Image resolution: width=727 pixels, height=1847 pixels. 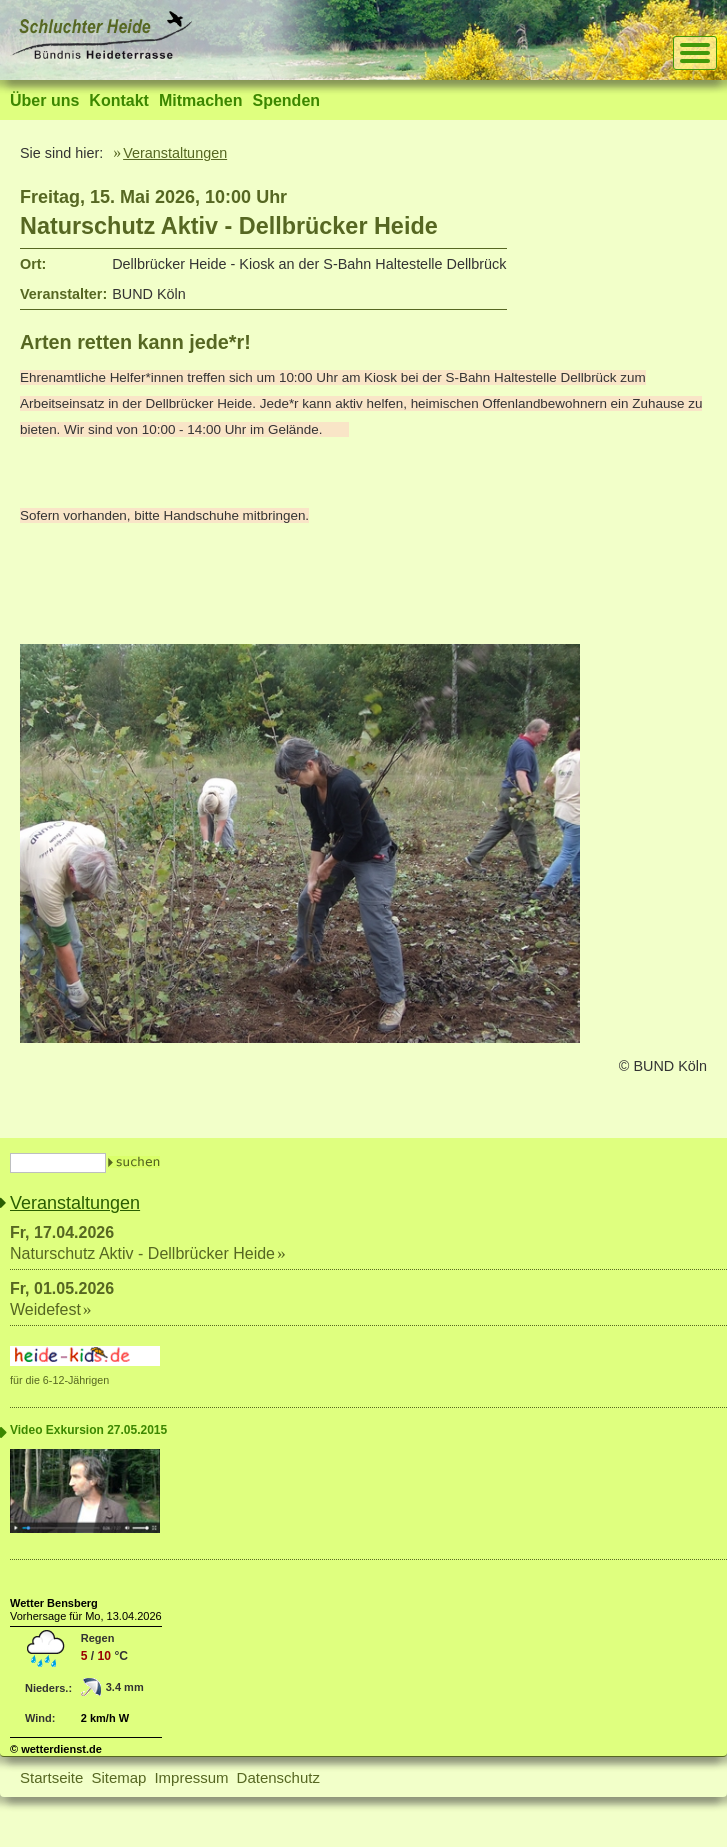 I want to click on © wetterdienst.de, so click(x=56, y=1749).